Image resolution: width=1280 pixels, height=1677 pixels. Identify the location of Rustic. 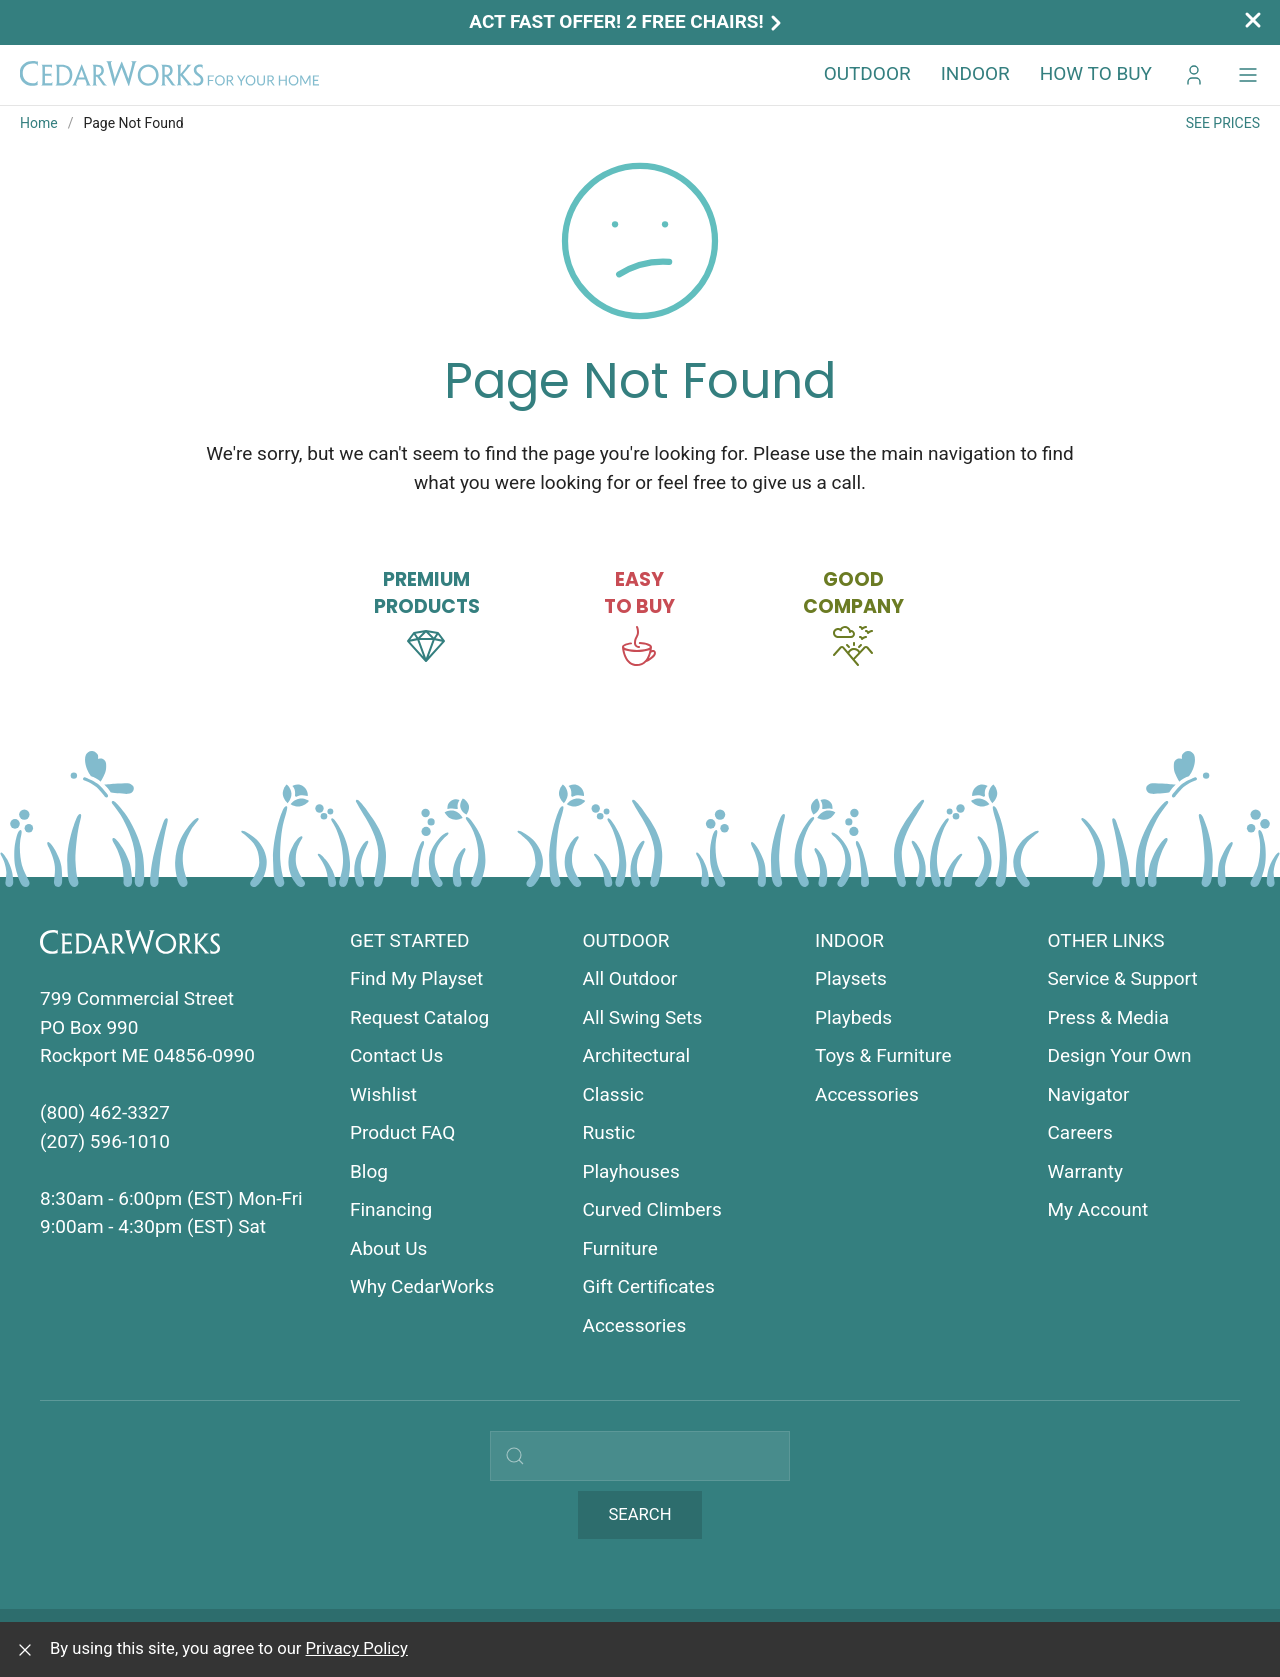
(609, 1132).